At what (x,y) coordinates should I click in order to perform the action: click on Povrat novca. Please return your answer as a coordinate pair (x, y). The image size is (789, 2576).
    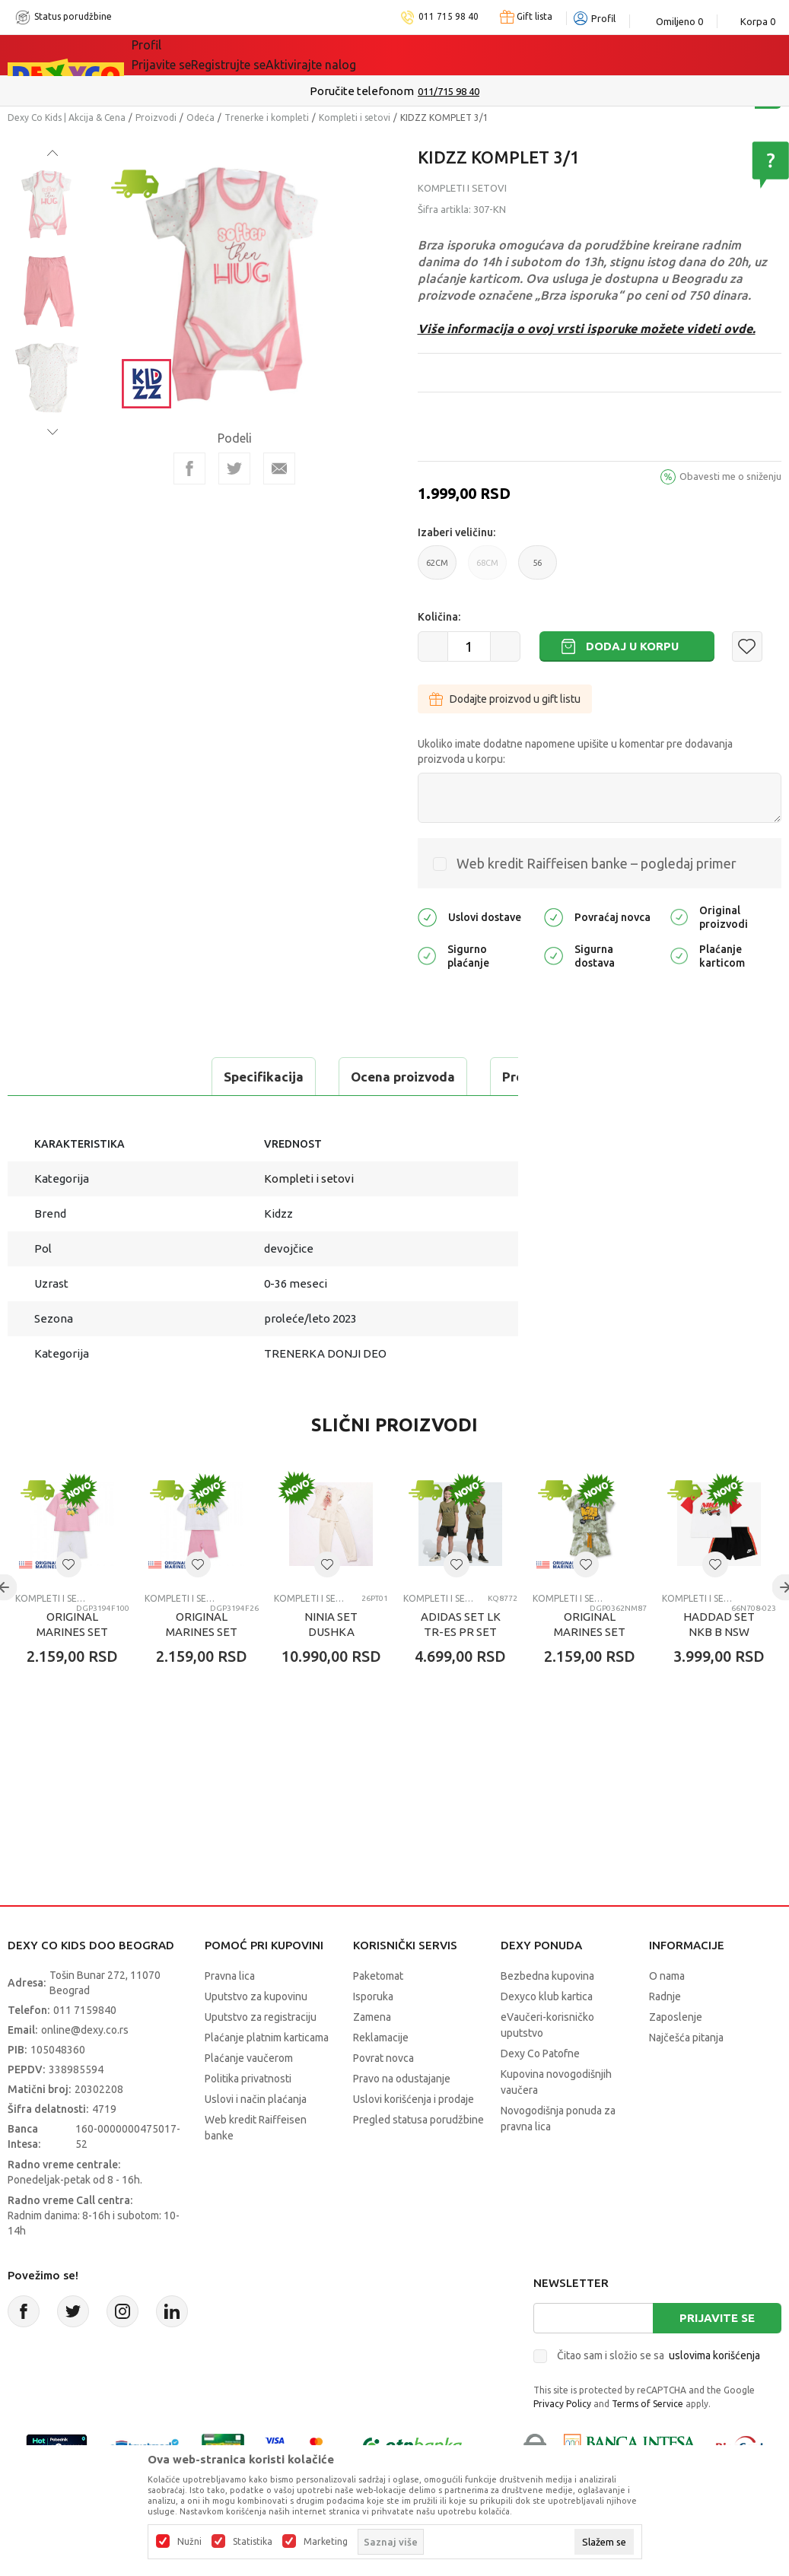
    Looking at the image, I should click on (383, 2096).